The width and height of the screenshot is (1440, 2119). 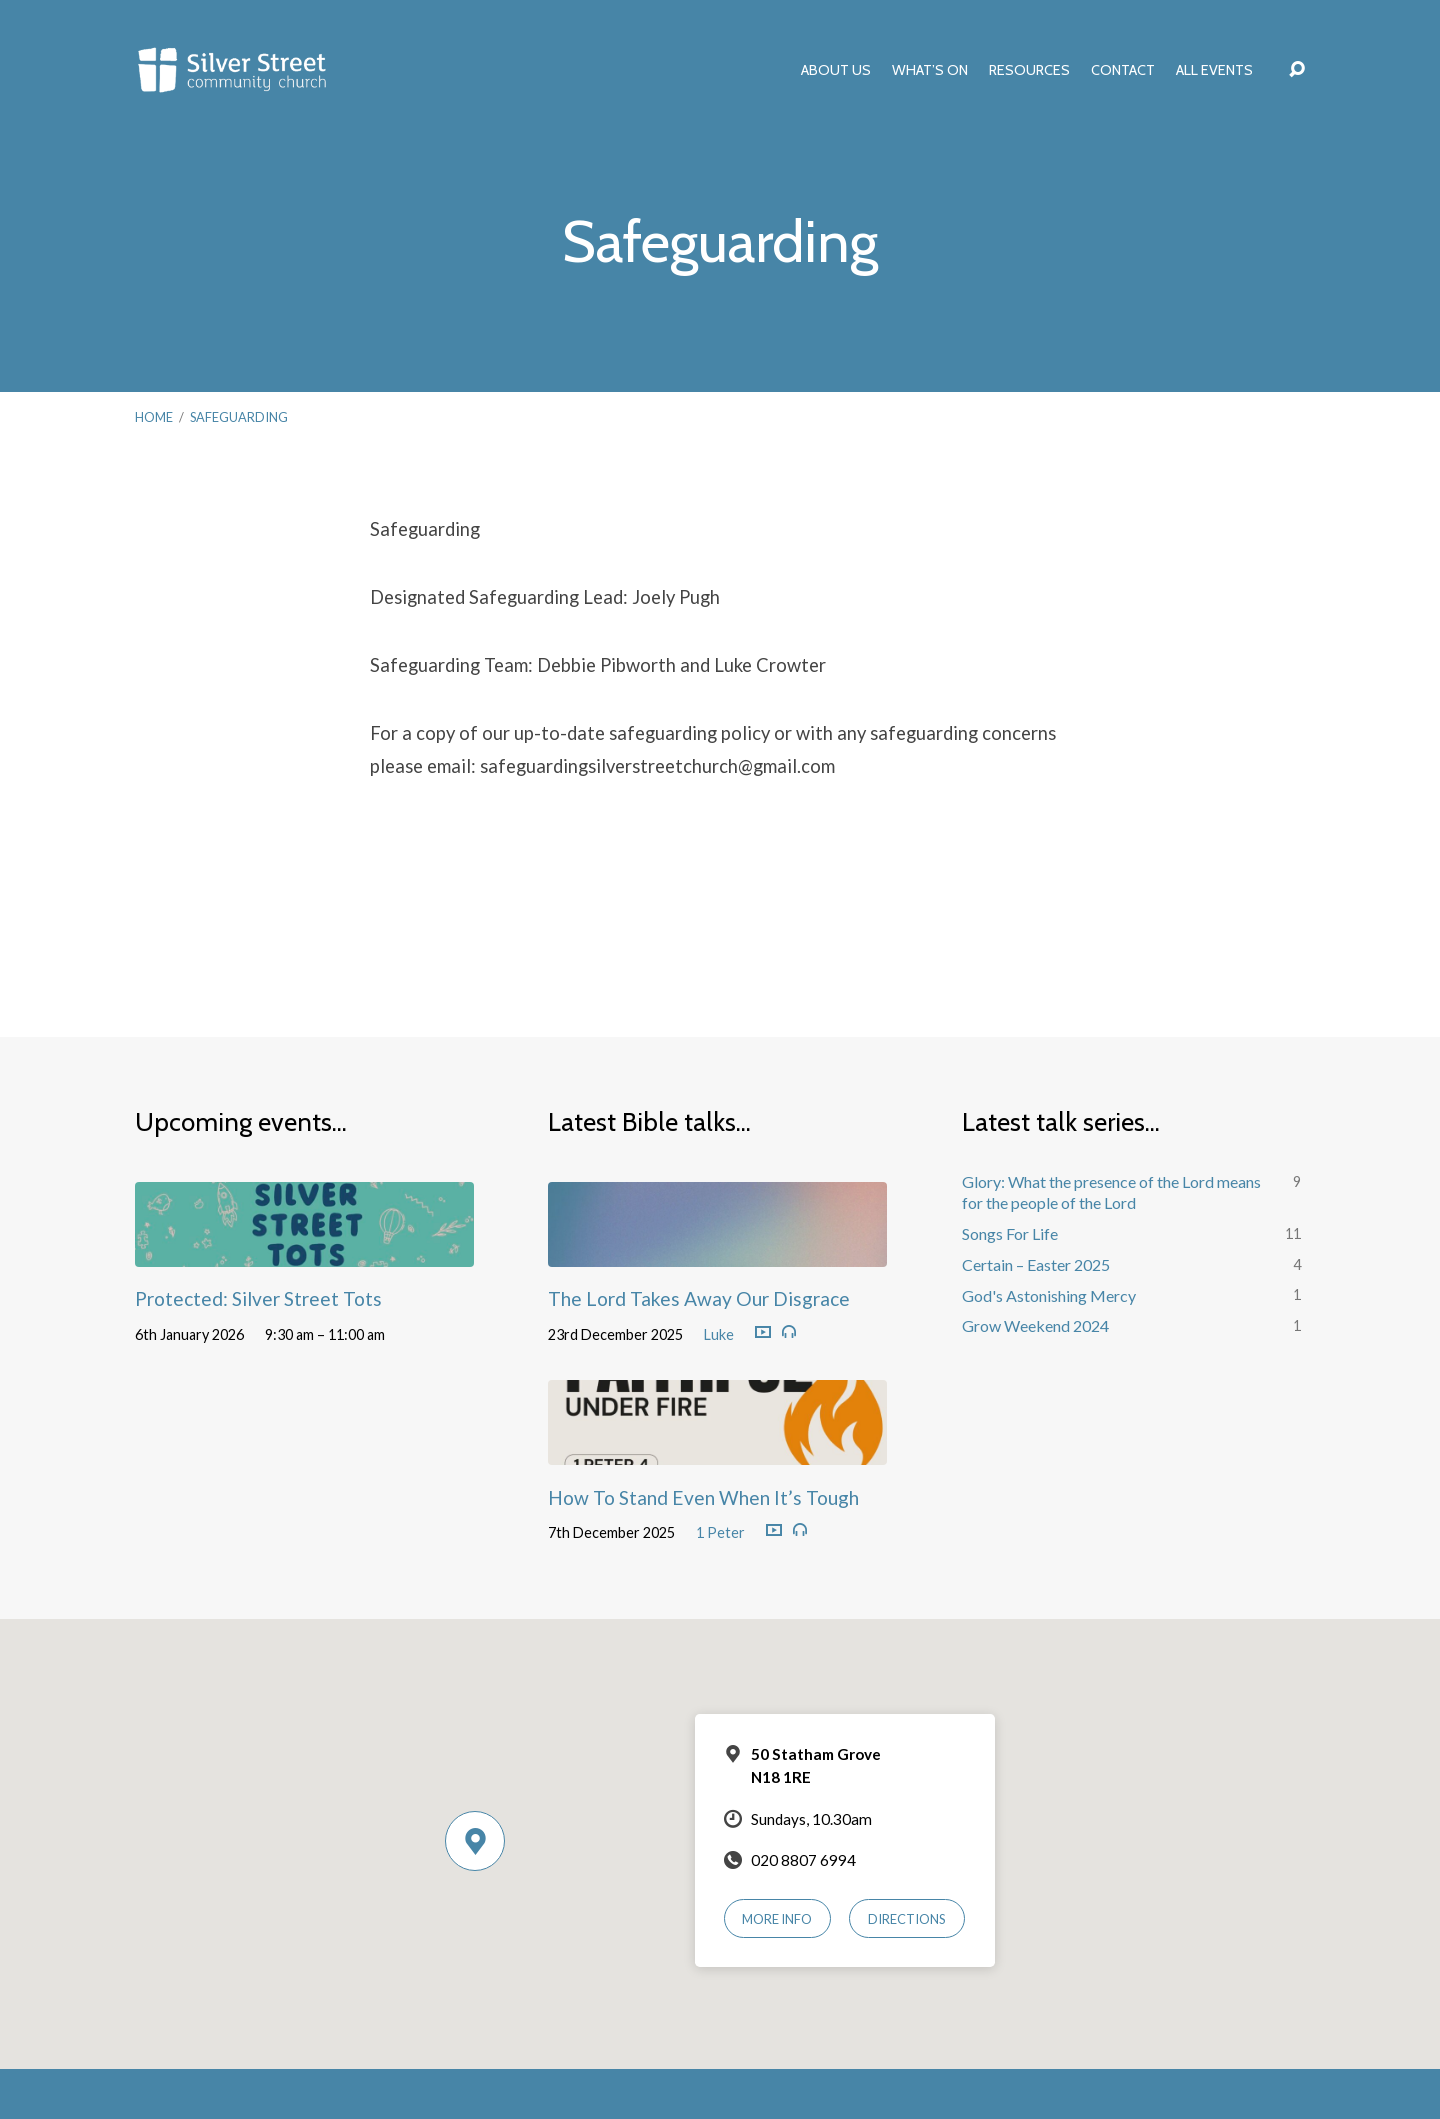 I want to click on Certain – Easter 2025, so click(x=1036, y=1264).